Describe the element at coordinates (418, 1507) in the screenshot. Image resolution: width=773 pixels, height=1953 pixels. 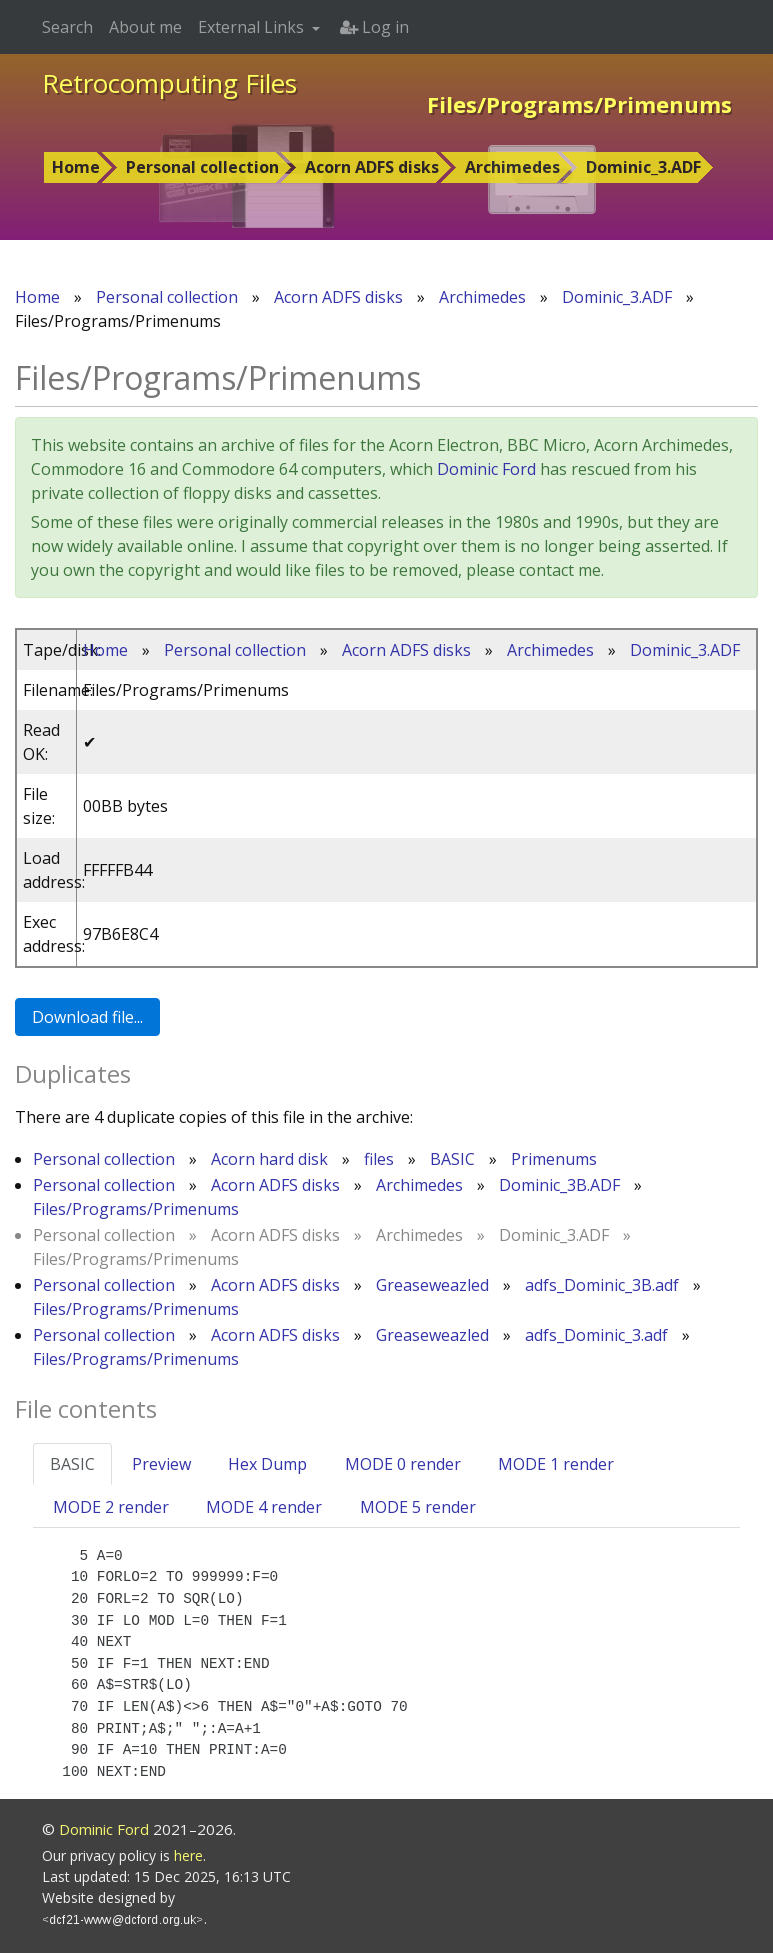
I see `MODE 5 render [tab]` at that location.